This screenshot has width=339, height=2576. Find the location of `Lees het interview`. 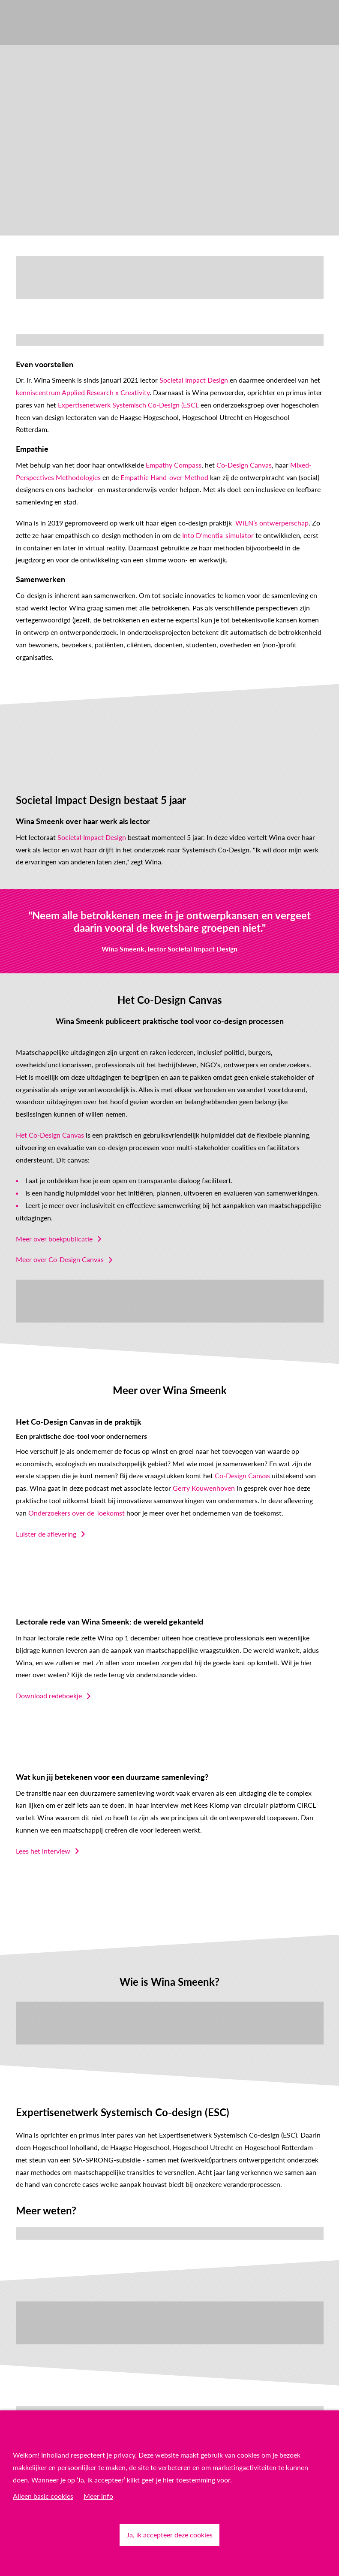

Lees het interview is located at coordinates (43, 1851).